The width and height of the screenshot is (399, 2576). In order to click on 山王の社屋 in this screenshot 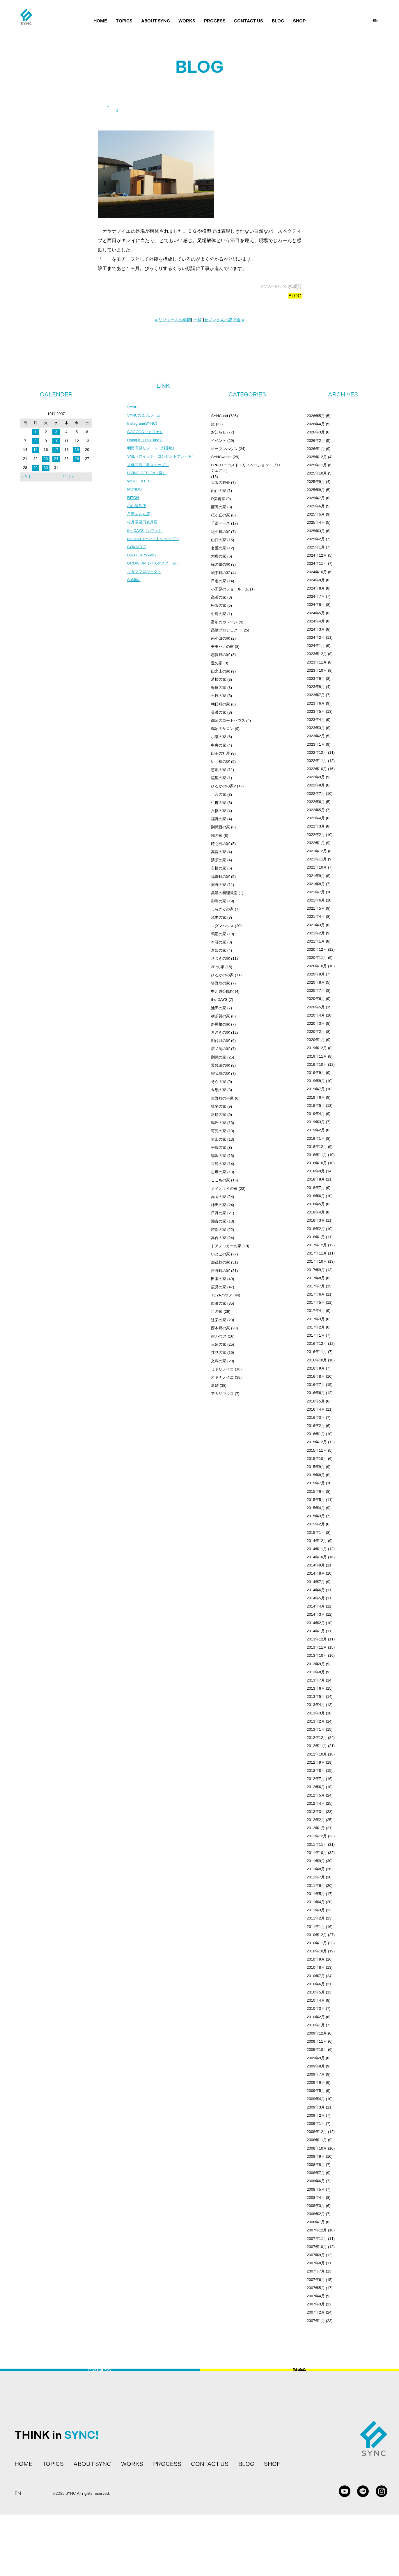, I will do `click(220, 753)`.